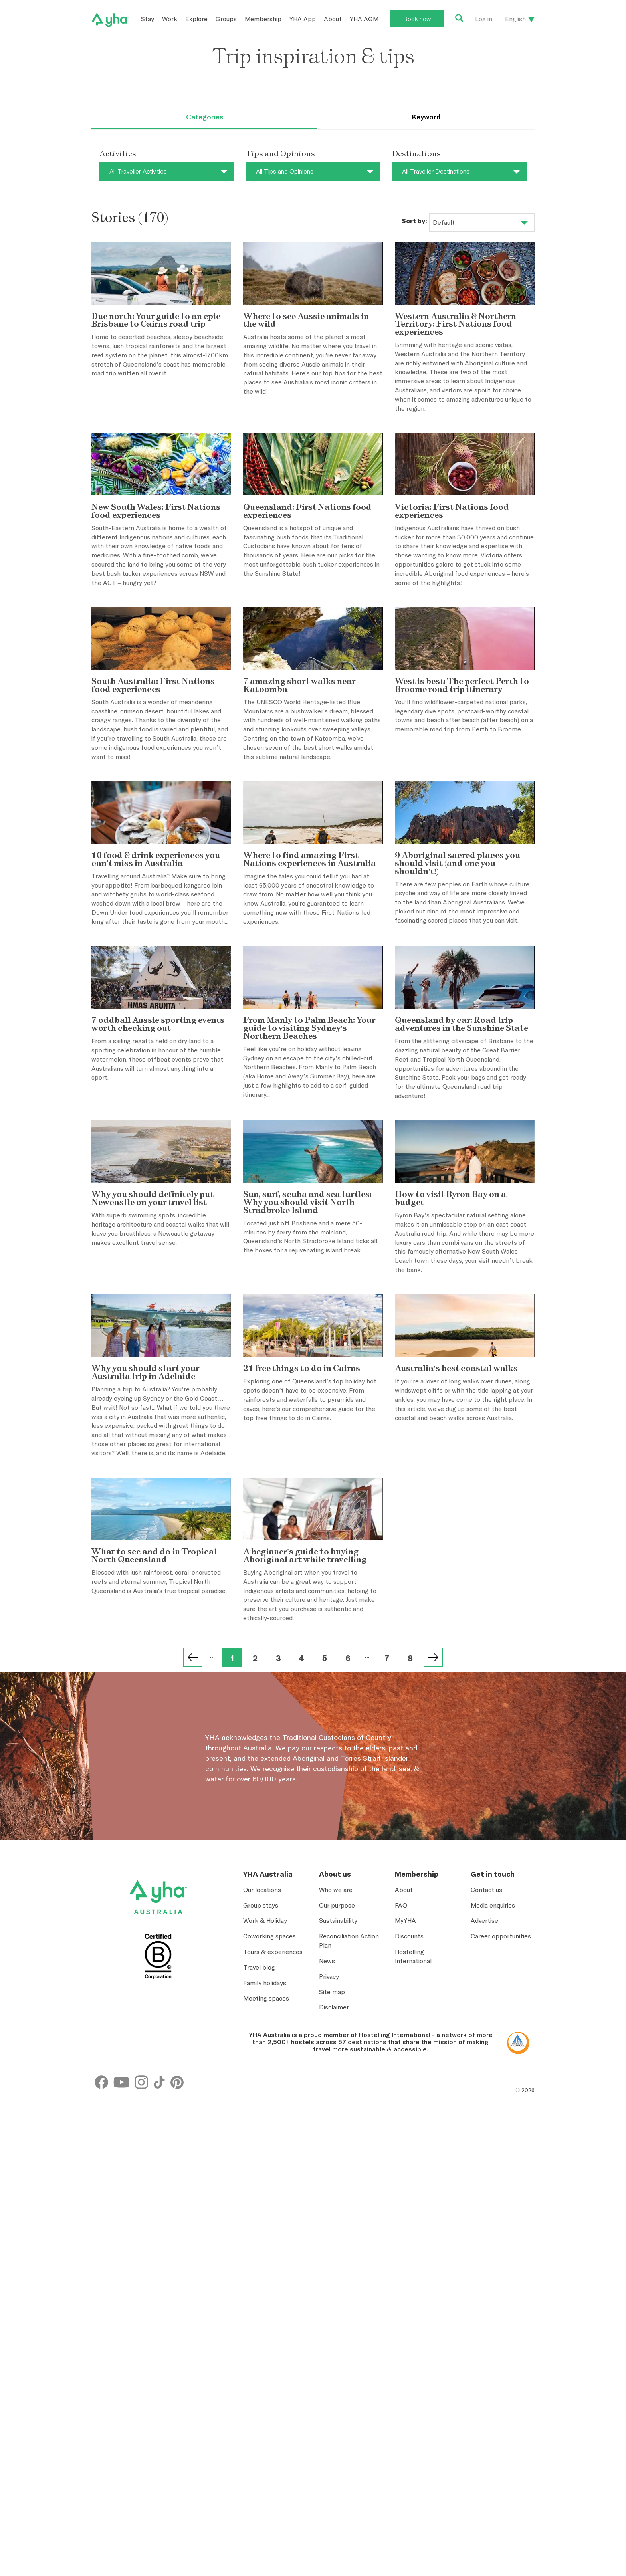 The height and width of the screenshot is (2576, 626). I want to click on Discounts, so click(409, 2168).